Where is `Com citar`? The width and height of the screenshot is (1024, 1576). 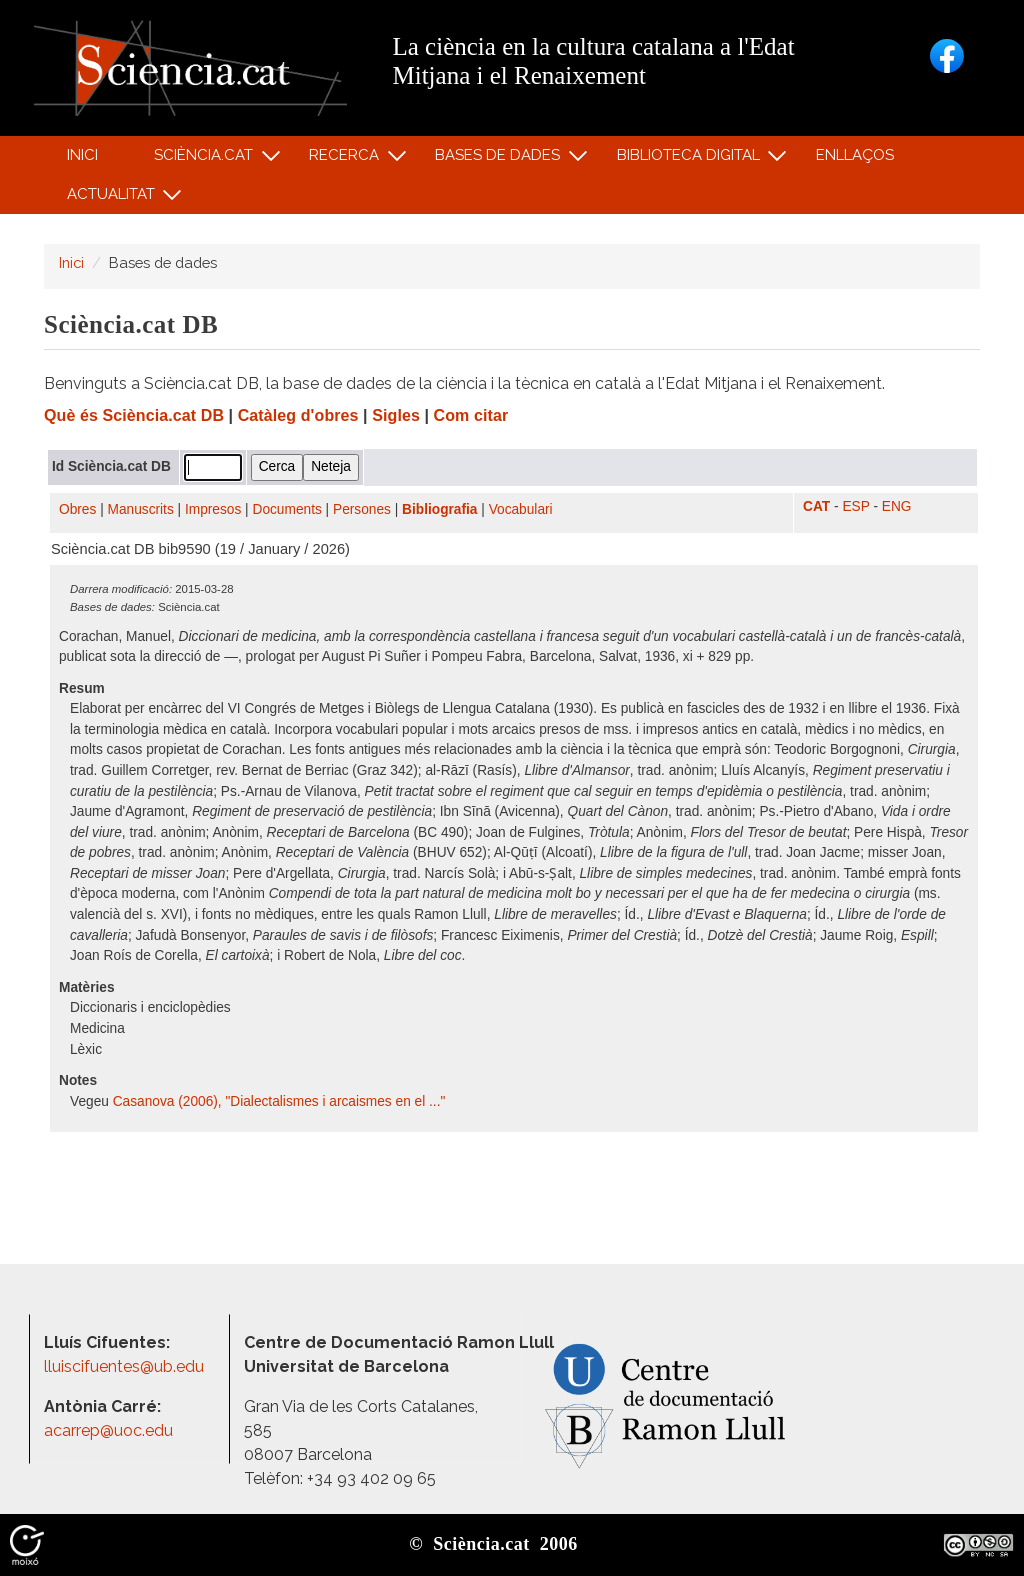
Com citar is located at coordinates (471, 415).